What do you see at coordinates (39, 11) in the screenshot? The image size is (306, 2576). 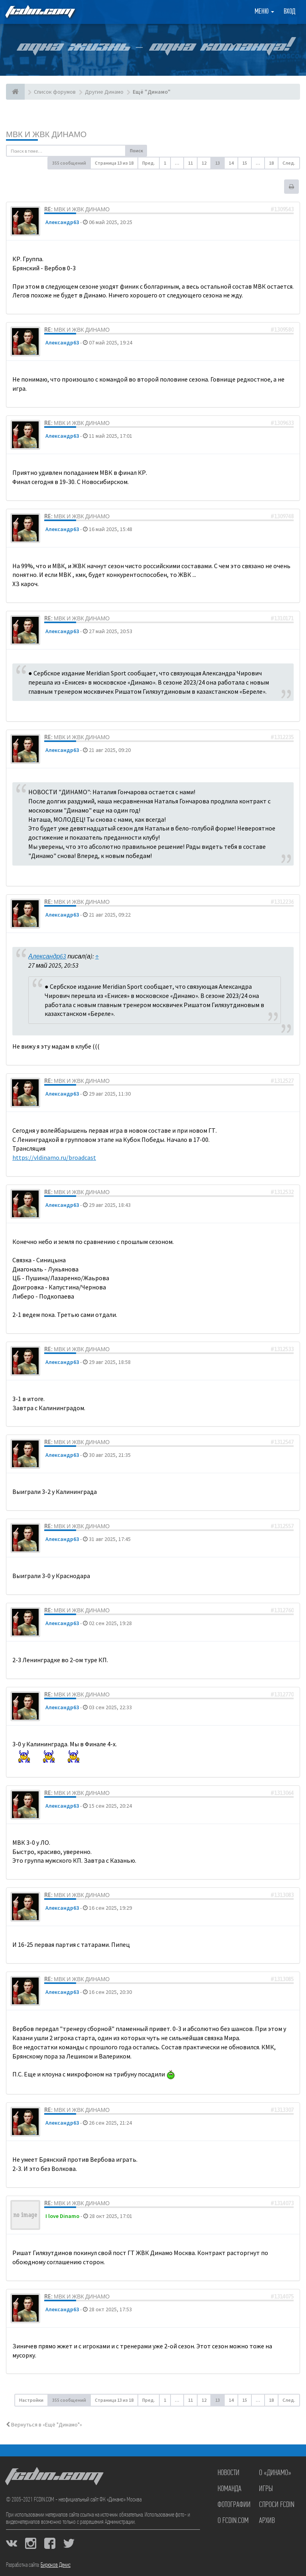 I see `FCDIN.COM` at bounding box center [39, 11].